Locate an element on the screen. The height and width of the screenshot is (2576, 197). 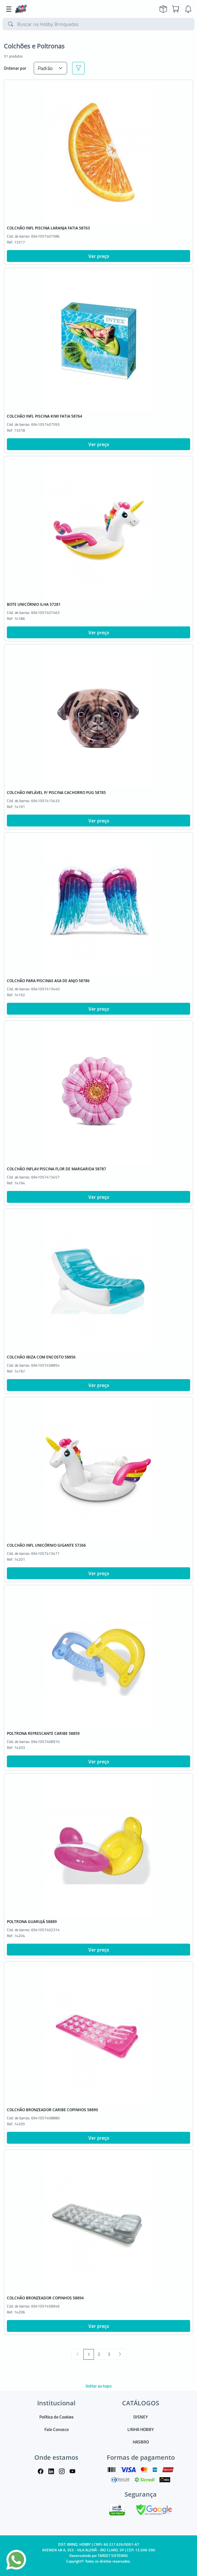
HASBRO is located at coordinates (141, 2441).